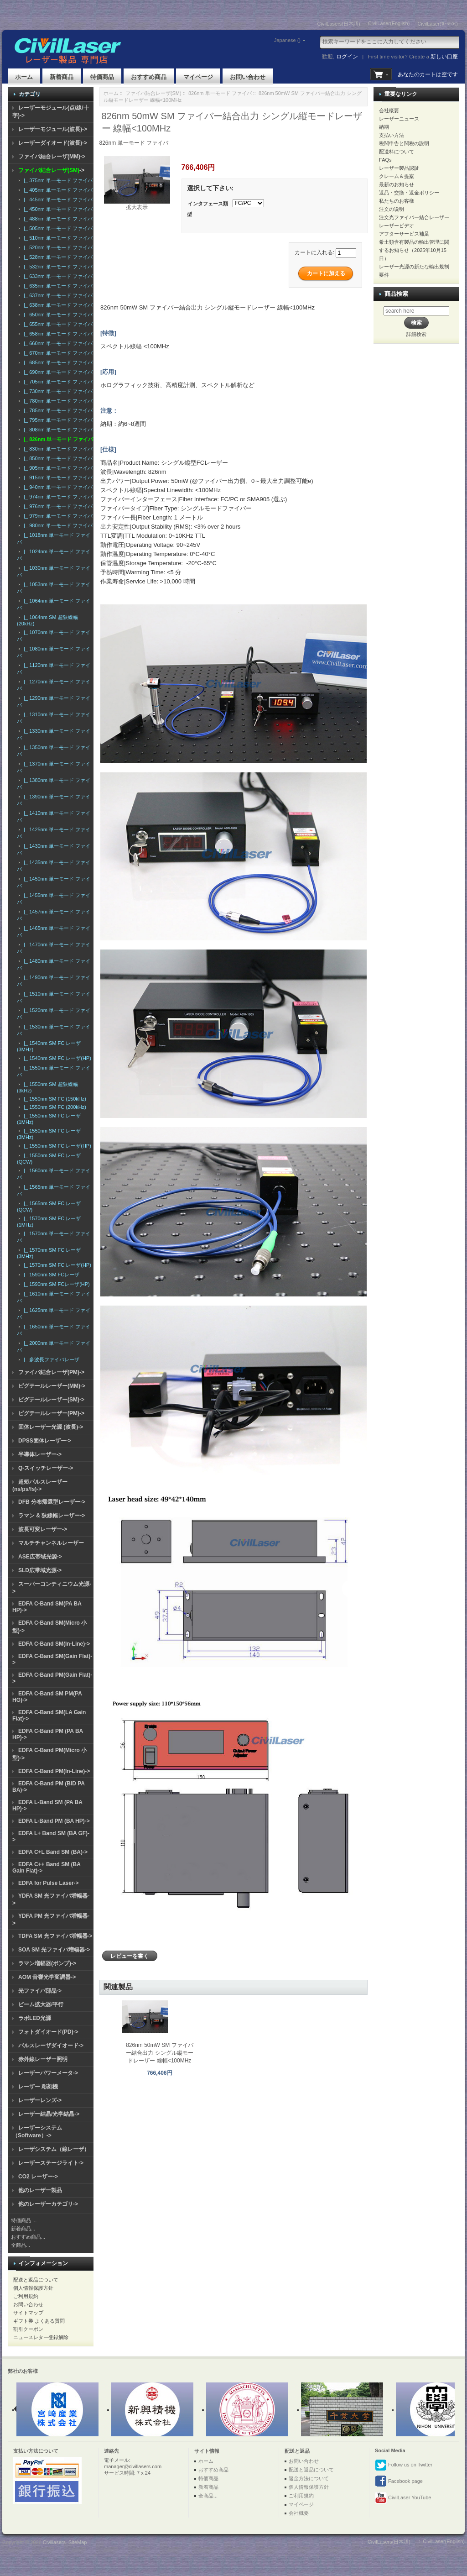  Describe the element at coordinates (44, 1441) in the screenshot. I see `DPSS固体レーザー->` at that location.